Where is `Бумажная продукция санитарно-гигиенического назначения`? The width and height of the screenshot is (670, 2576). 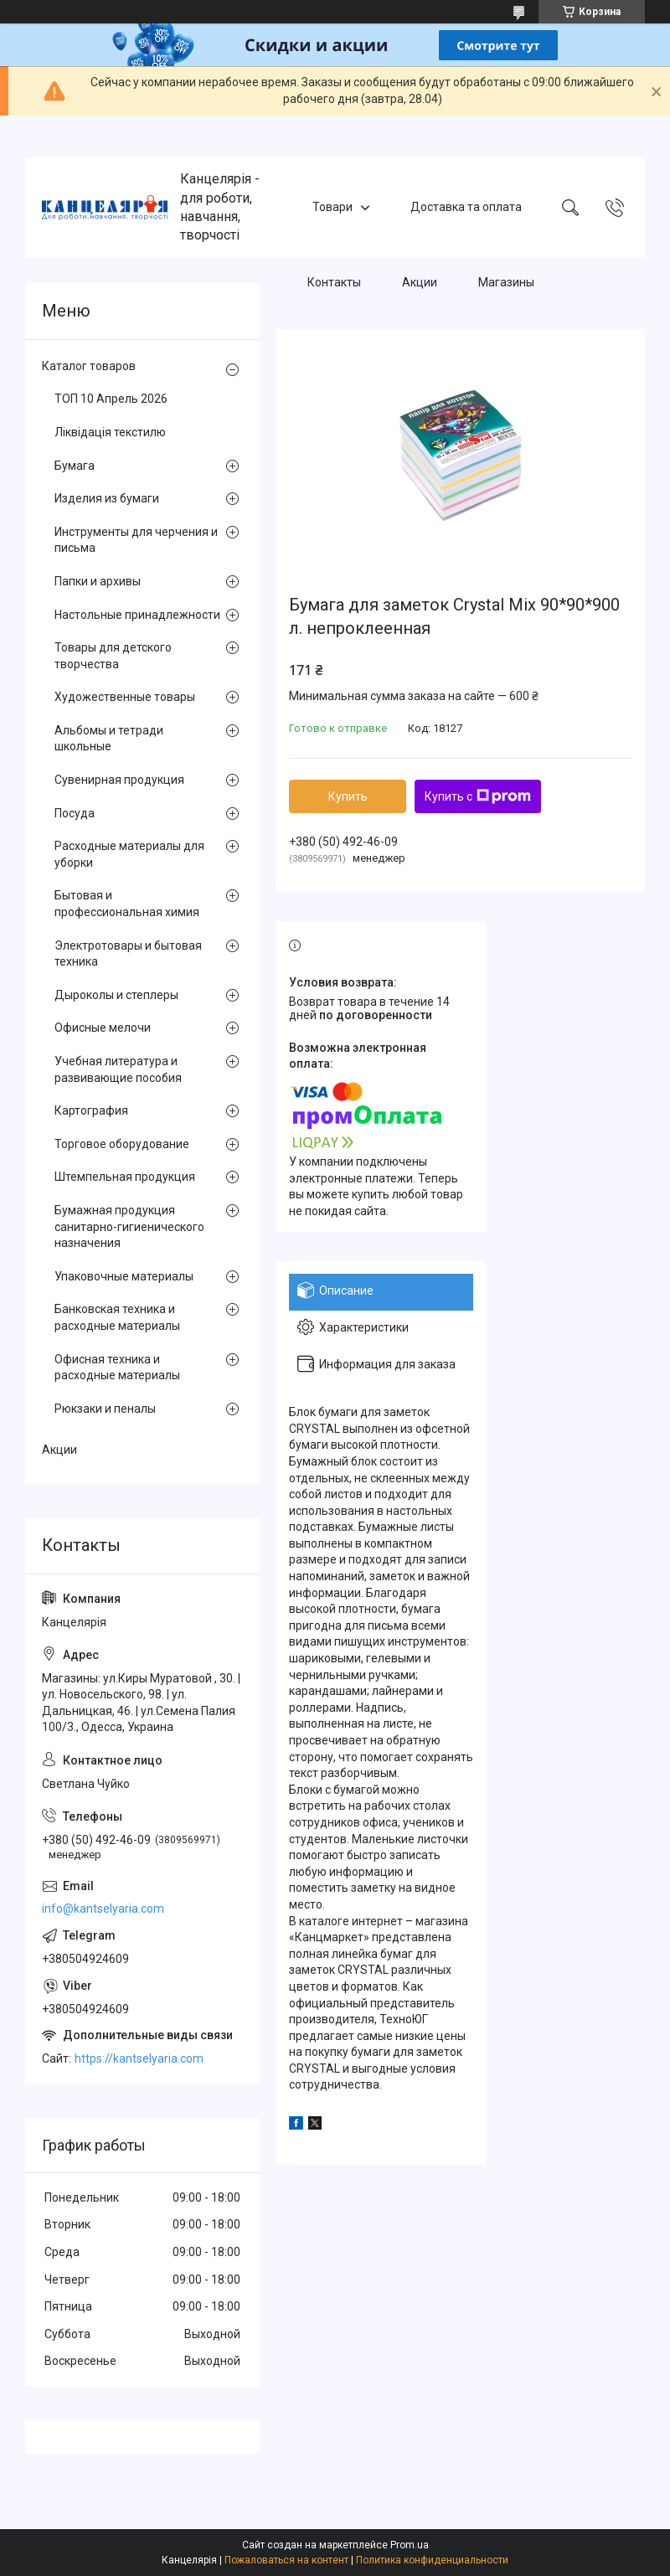
Бумажная продукция санитарно-гигиенического назначения is located at coordinates (129, 1226).